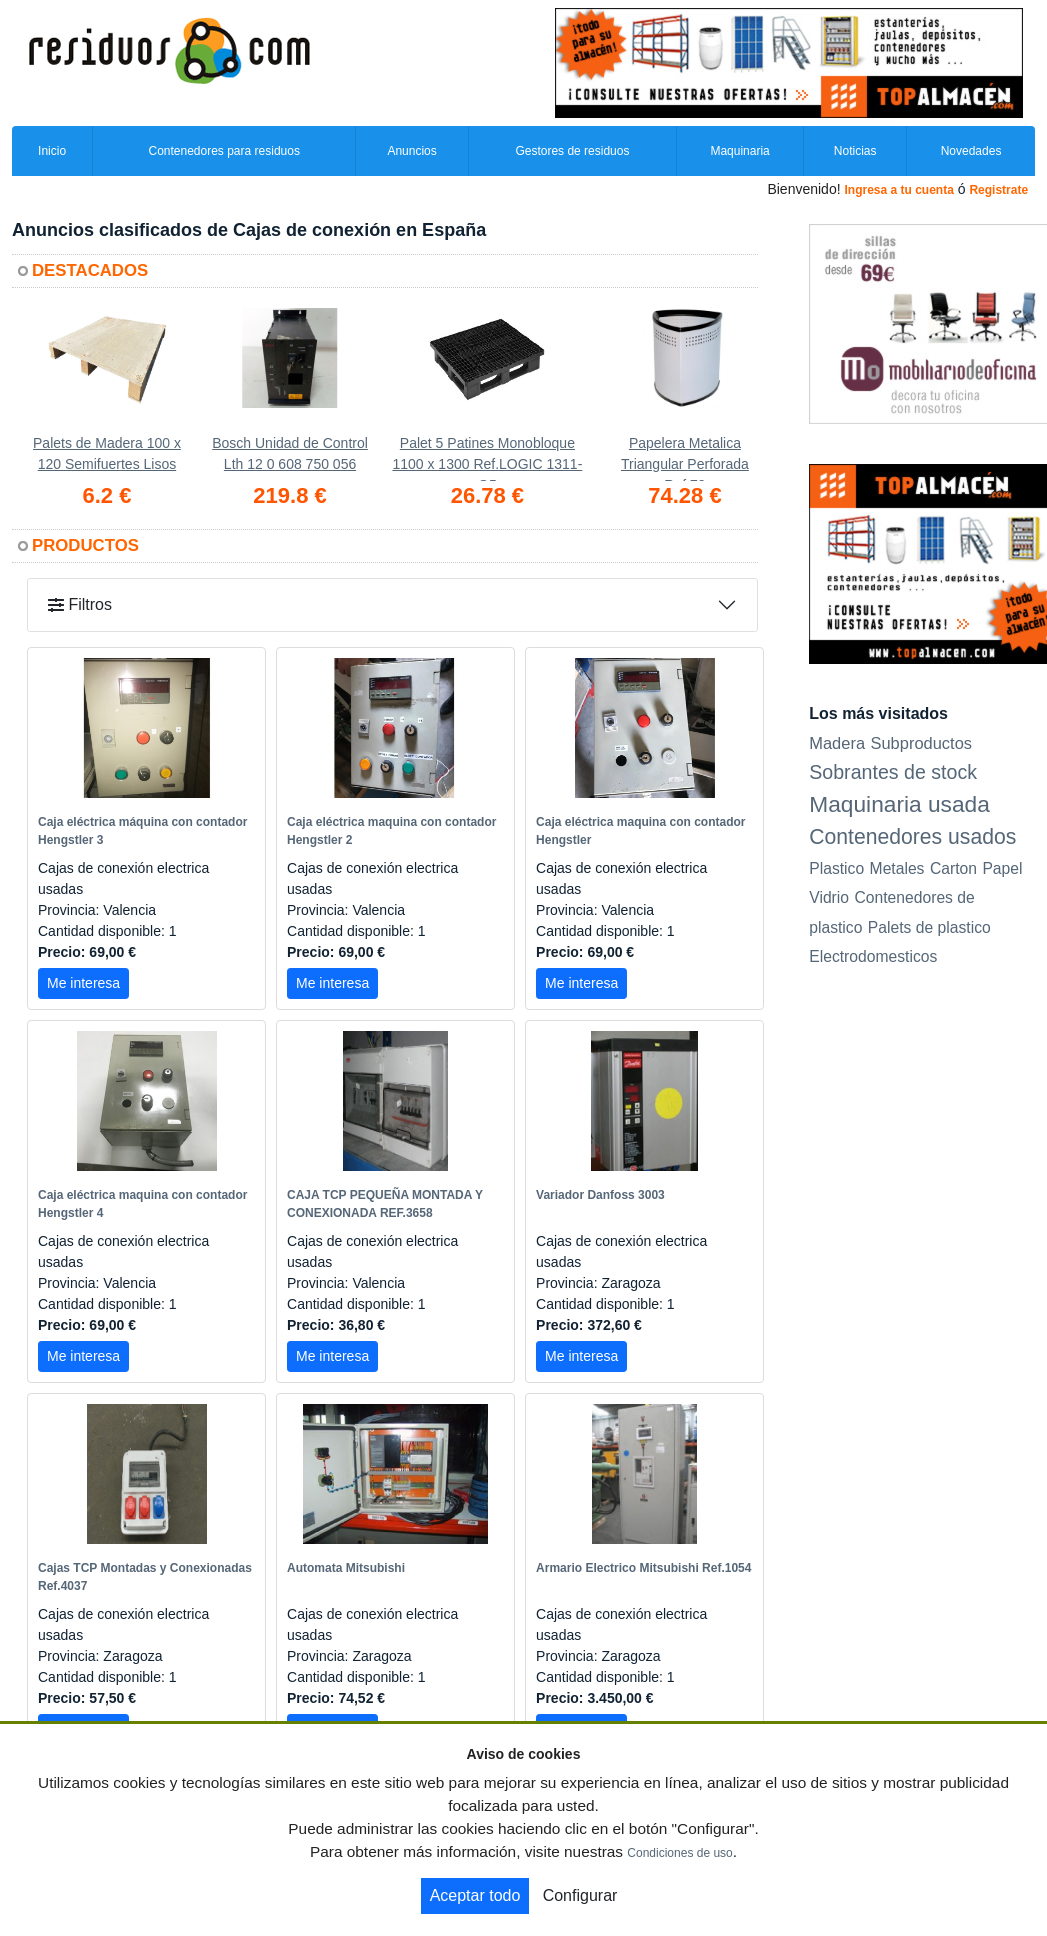 This screenshot has width=1047, height=1936. Describe the element at coordinates (107, 453) in the screenshot. I see `Palets de Madera 100 x 120 Semifuertes Lisos` at that location.